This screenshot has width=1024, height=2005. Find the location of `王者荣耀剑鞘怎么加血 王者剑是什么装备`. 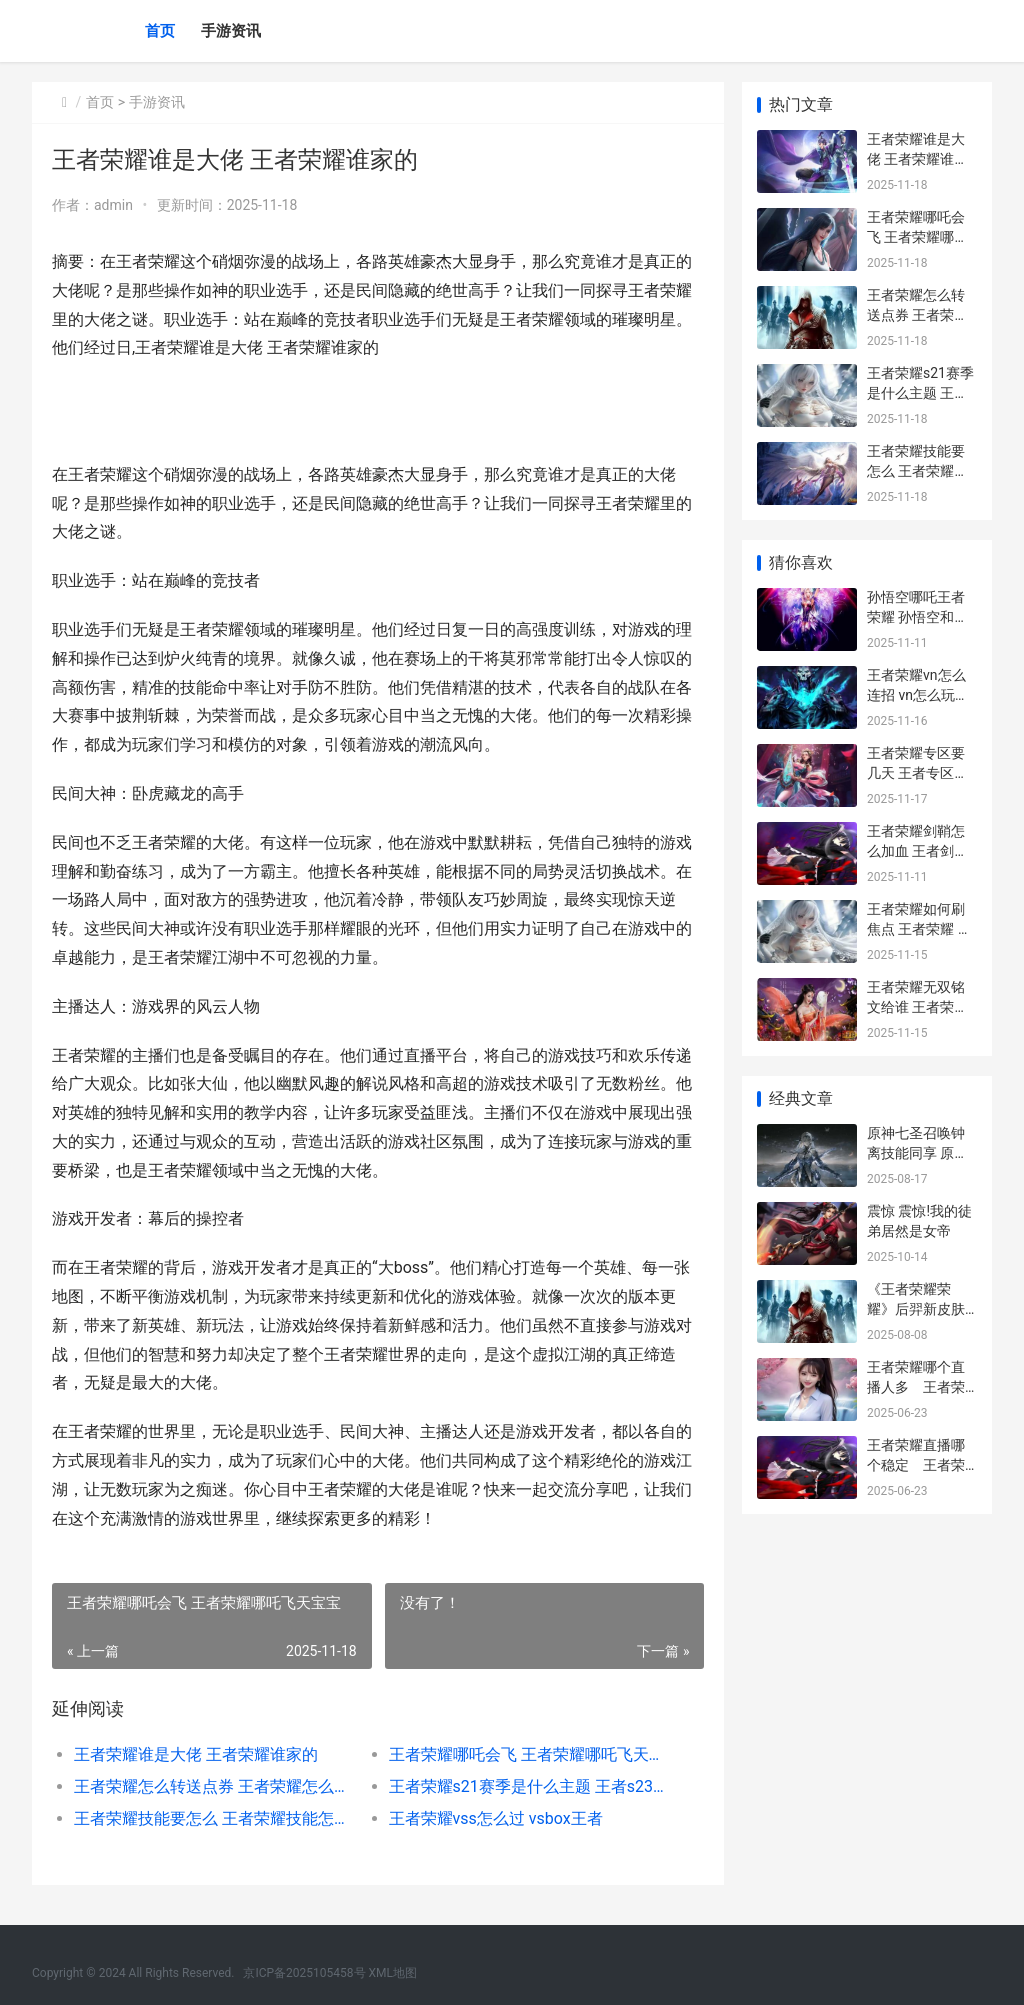

王者荣耀剑鞘怎么加血 王者剑是什么装备 is located at coordinates (917, 850).